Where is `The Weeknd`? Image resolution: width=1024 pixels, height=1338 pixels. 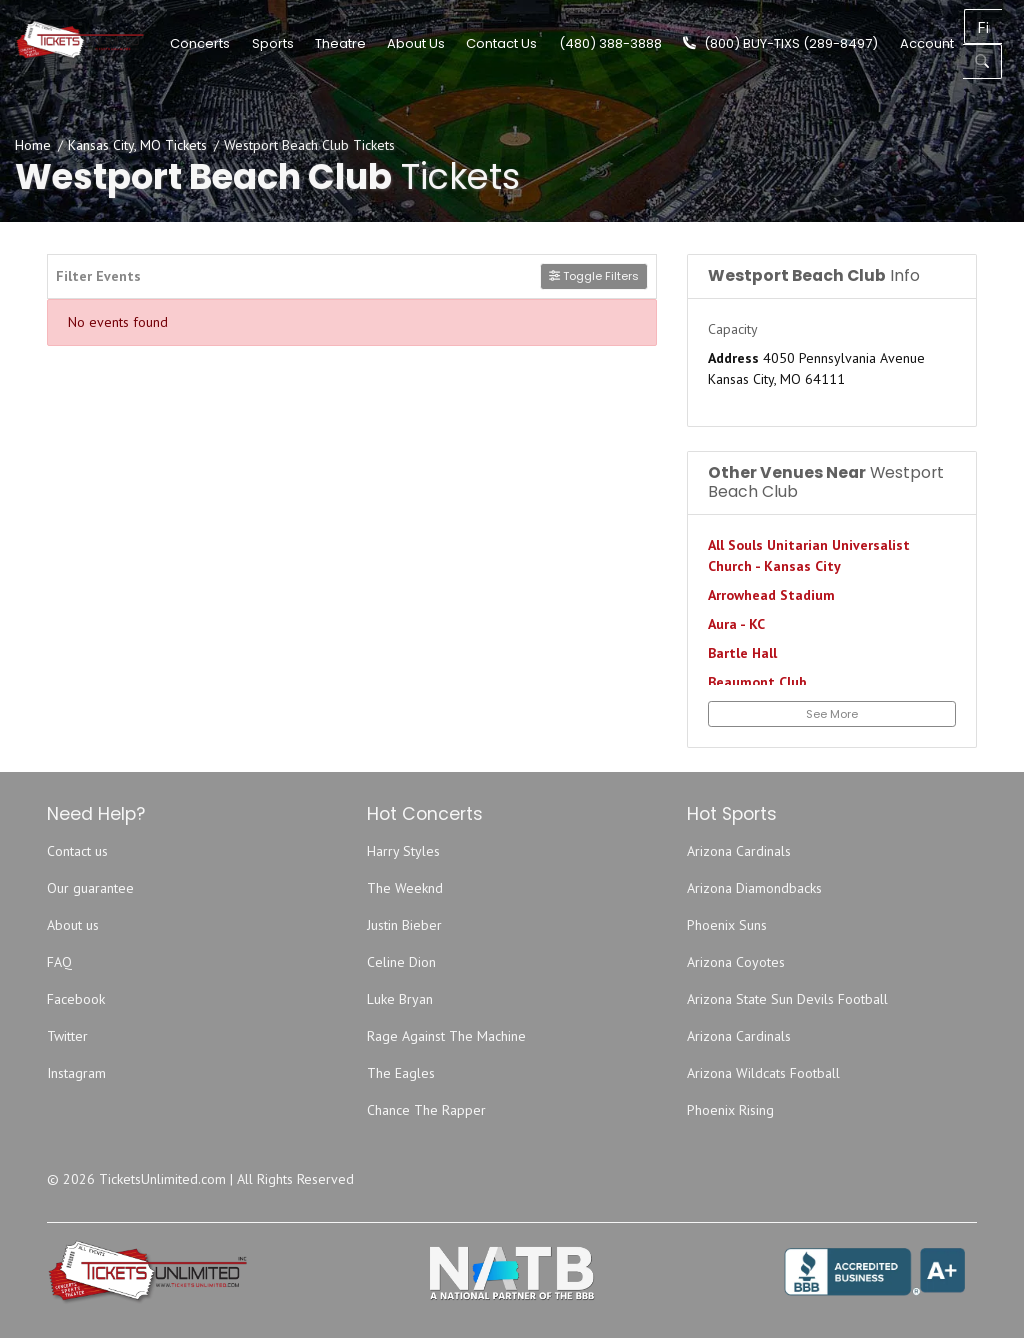
The Weeknd is located at coordinates (405, 888).